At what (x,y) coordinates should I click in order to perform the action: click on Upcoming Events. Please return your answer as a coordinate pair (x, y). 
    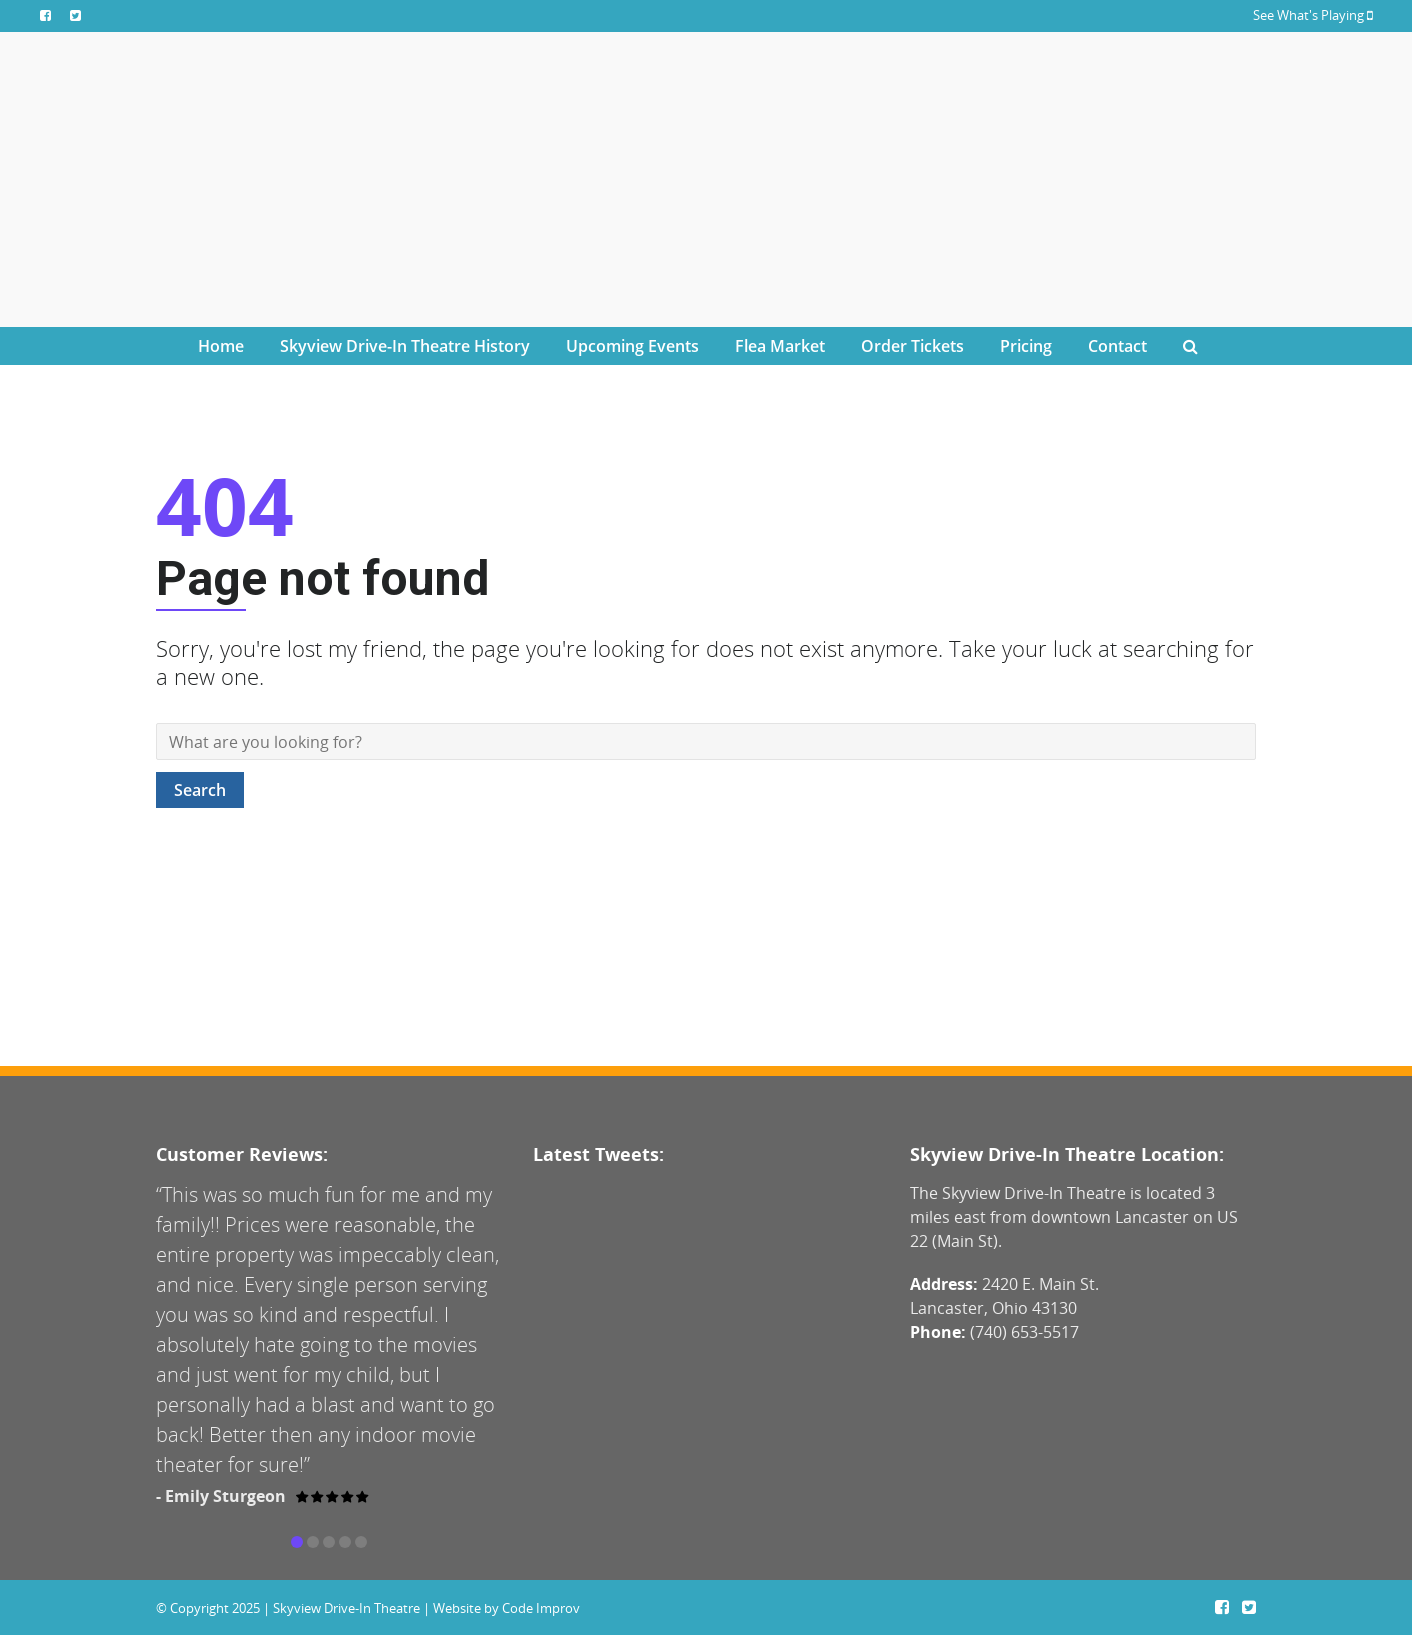
    Looking at the image, I should click on (632, 346).